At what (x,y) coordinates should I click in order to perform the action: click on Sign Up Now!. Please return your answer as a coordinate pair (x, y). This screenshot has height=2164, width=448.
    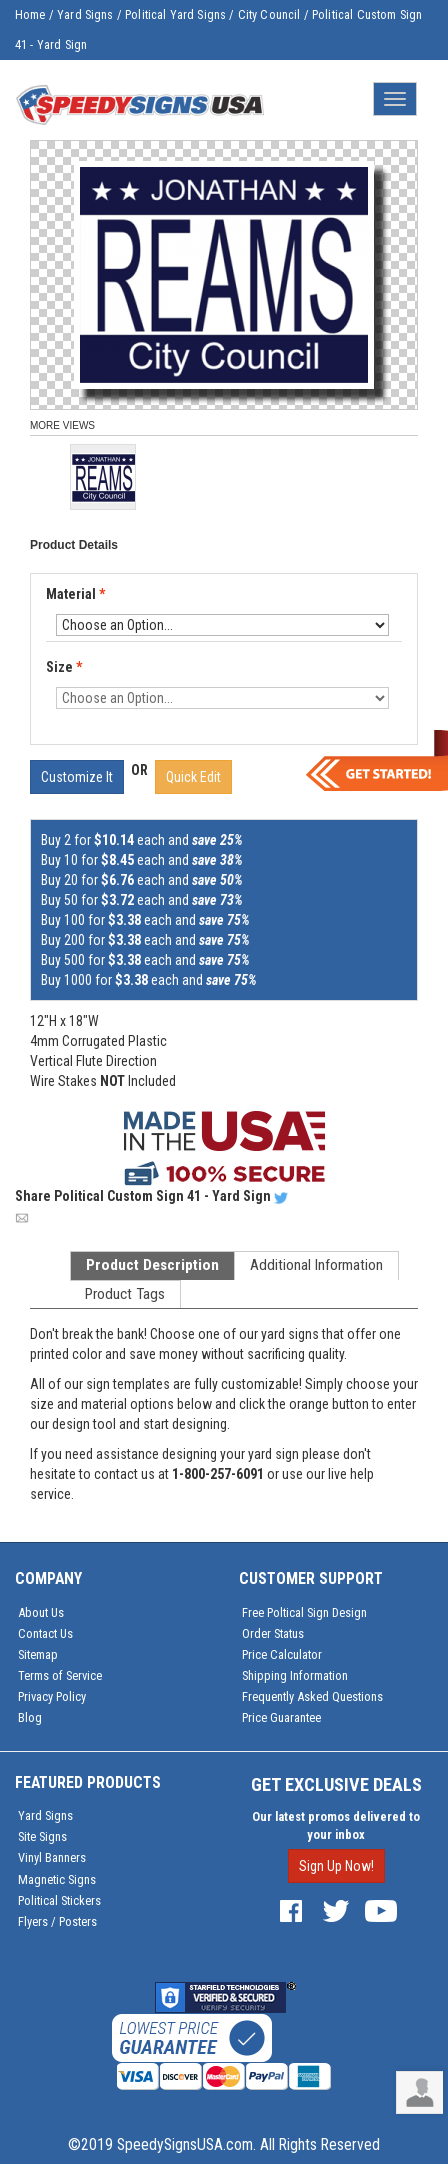
    Looking at the image, I should click on (336, 1866).